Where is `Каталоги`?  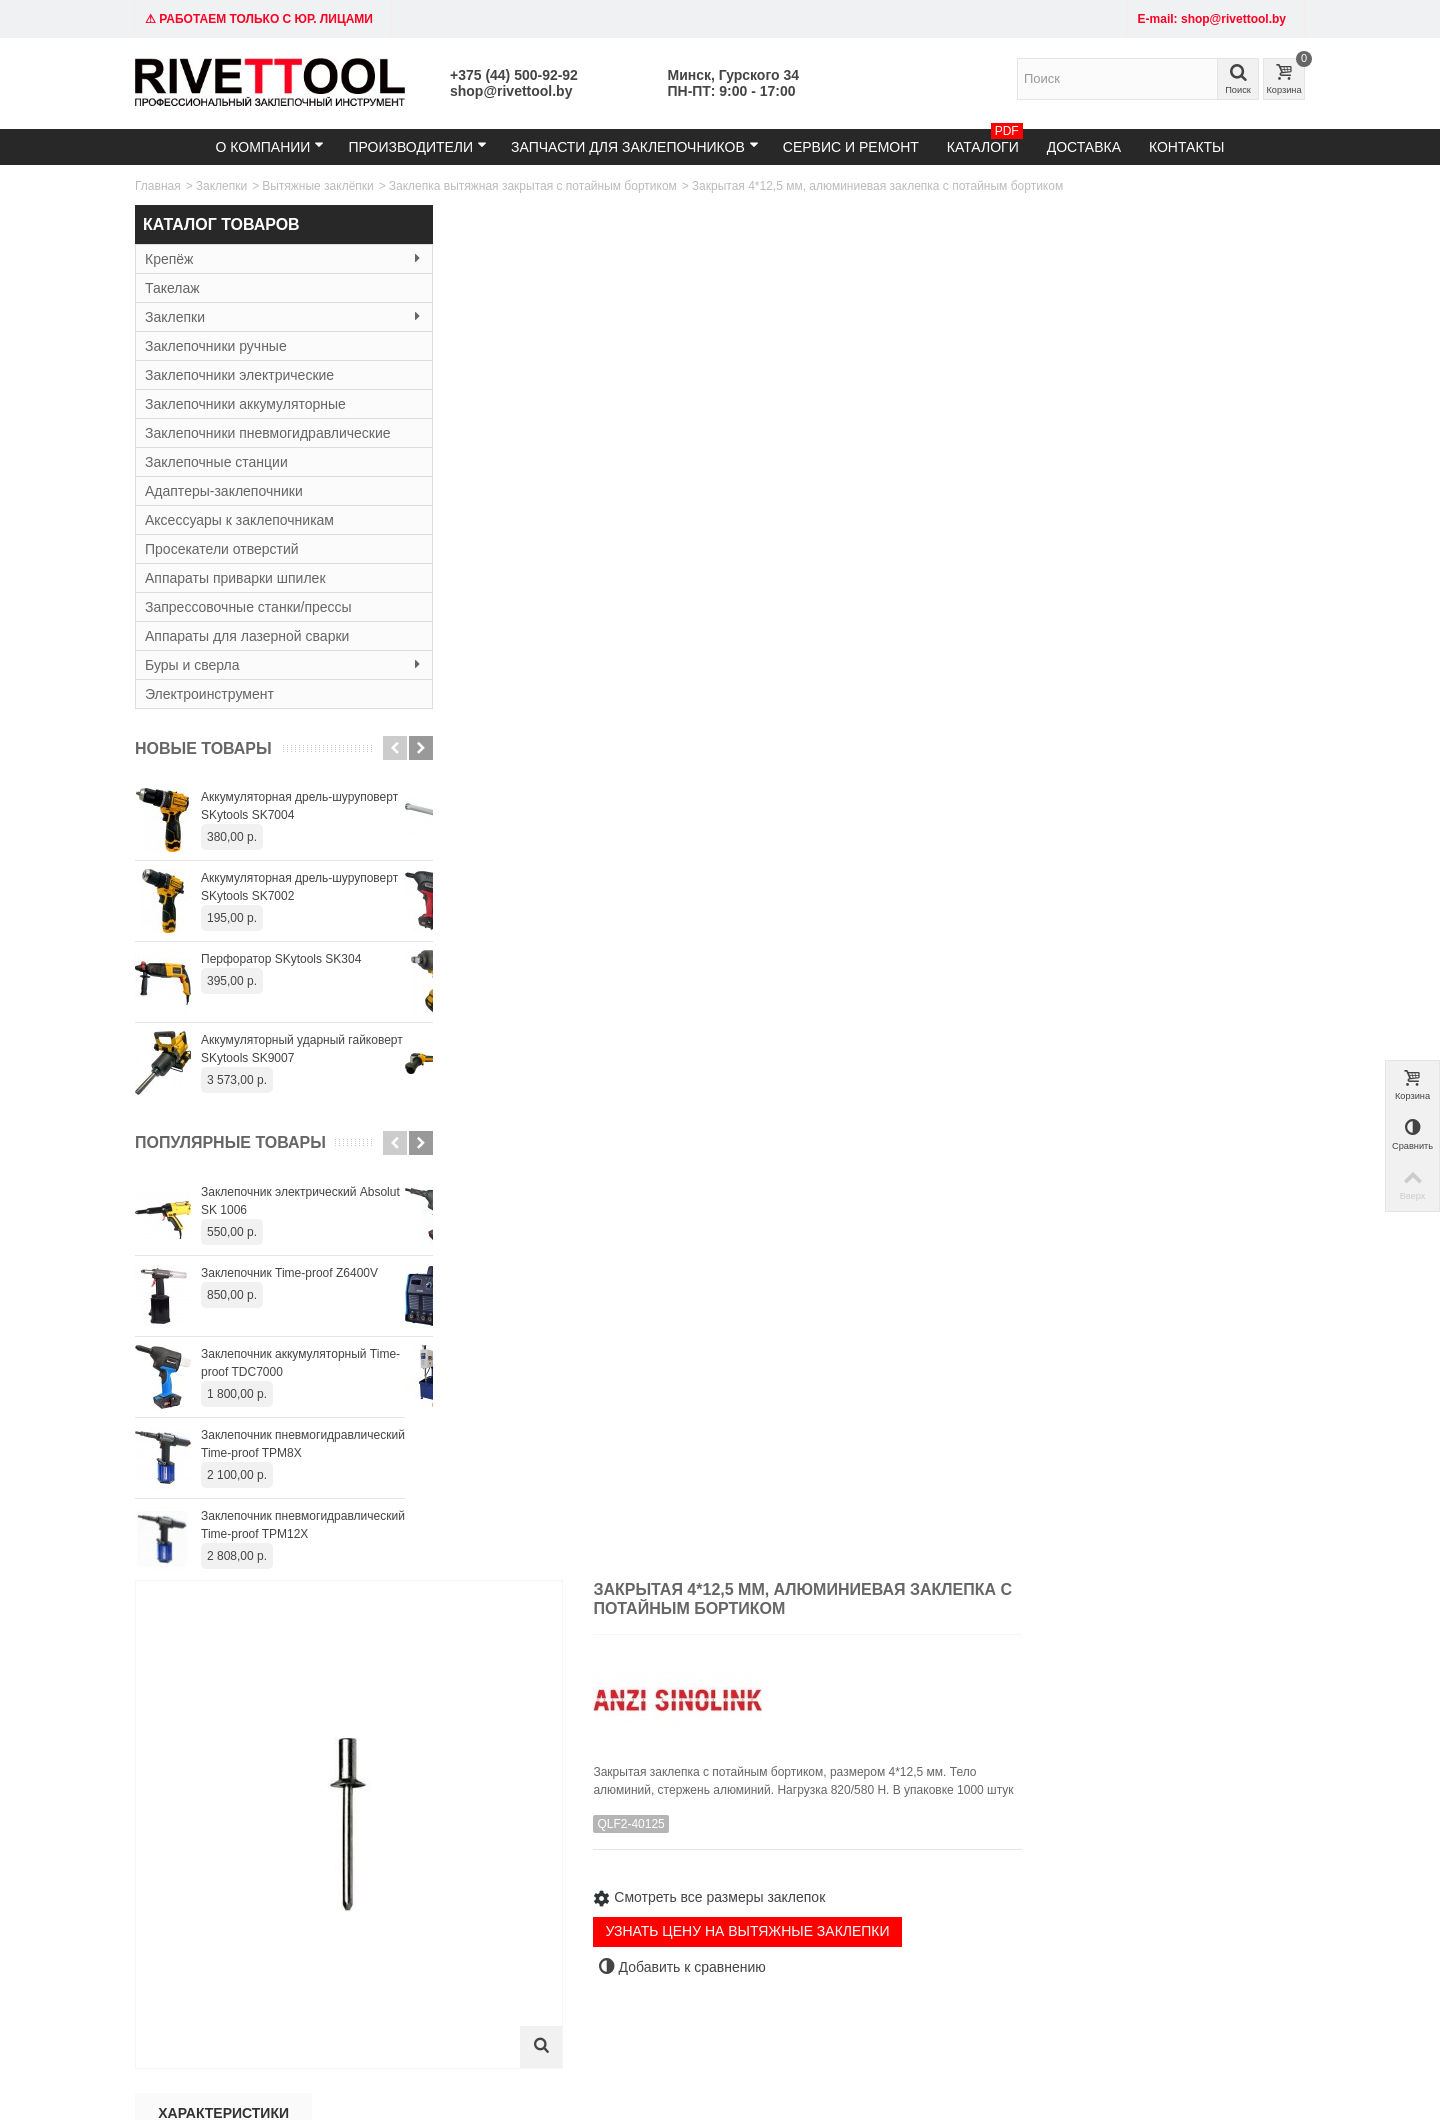
Каталоги is located at coordinates (985, 142).